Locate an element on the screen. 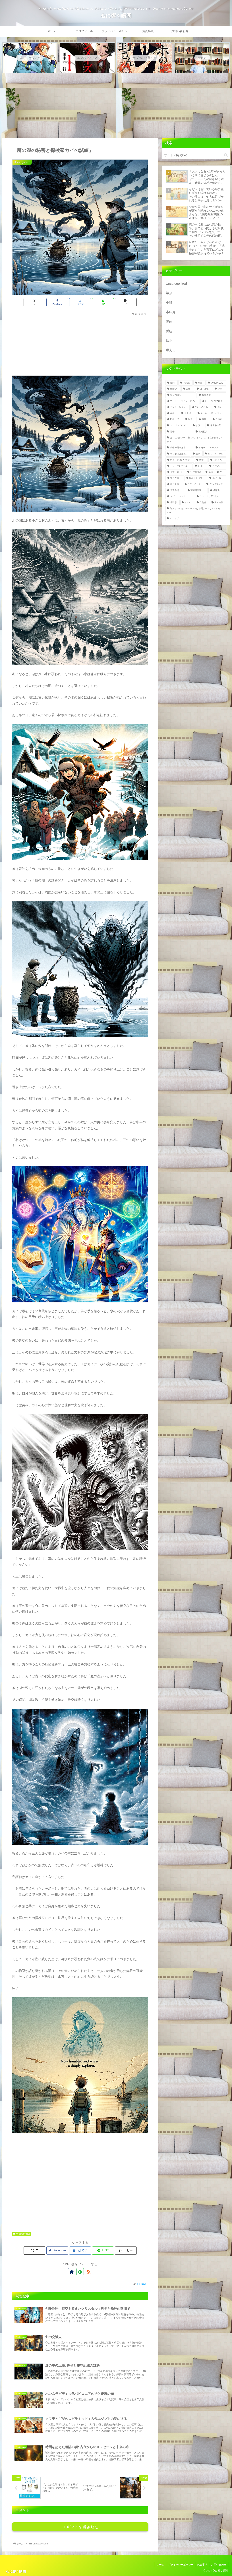 This screenshot has width=232, height=2576. [江戸川乱歩 (5個の項目)] is located at coordinates (194, 472).